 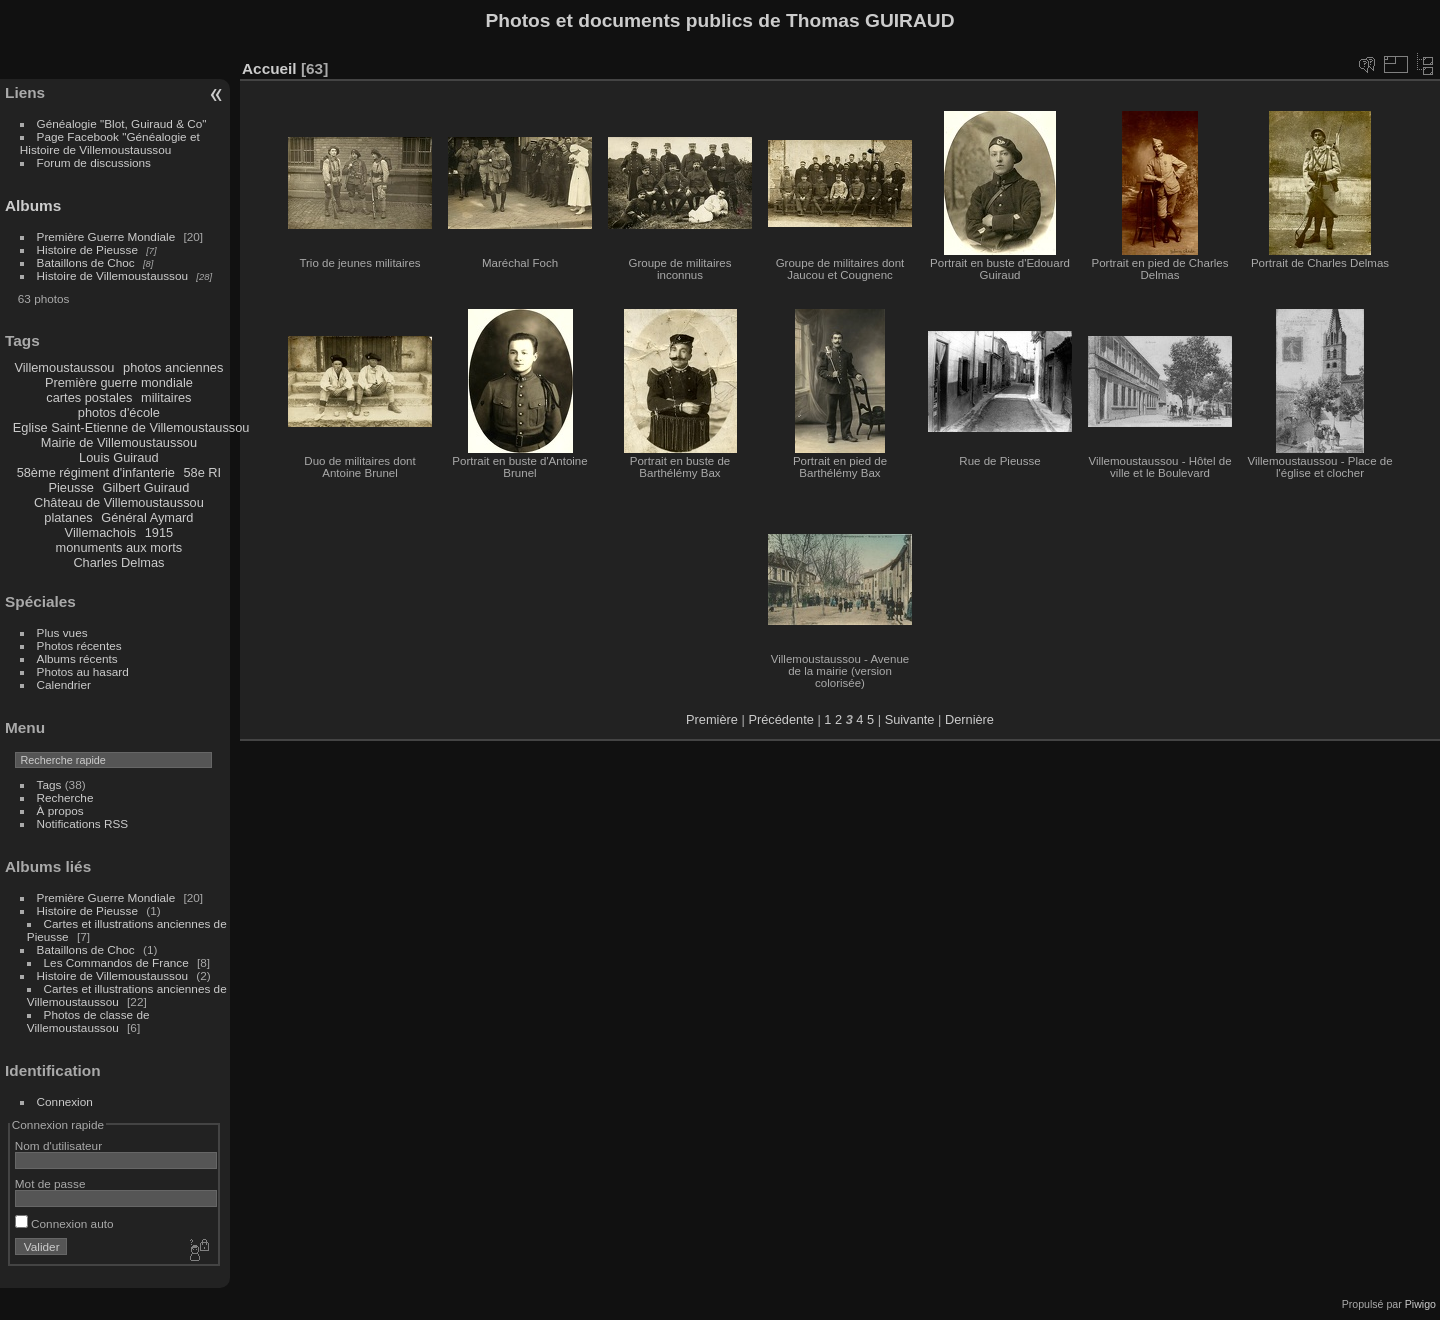 What do you see at coordinates (969, 719) in the screenshot?
I see `Dernière` at bounding box center [969, 719].